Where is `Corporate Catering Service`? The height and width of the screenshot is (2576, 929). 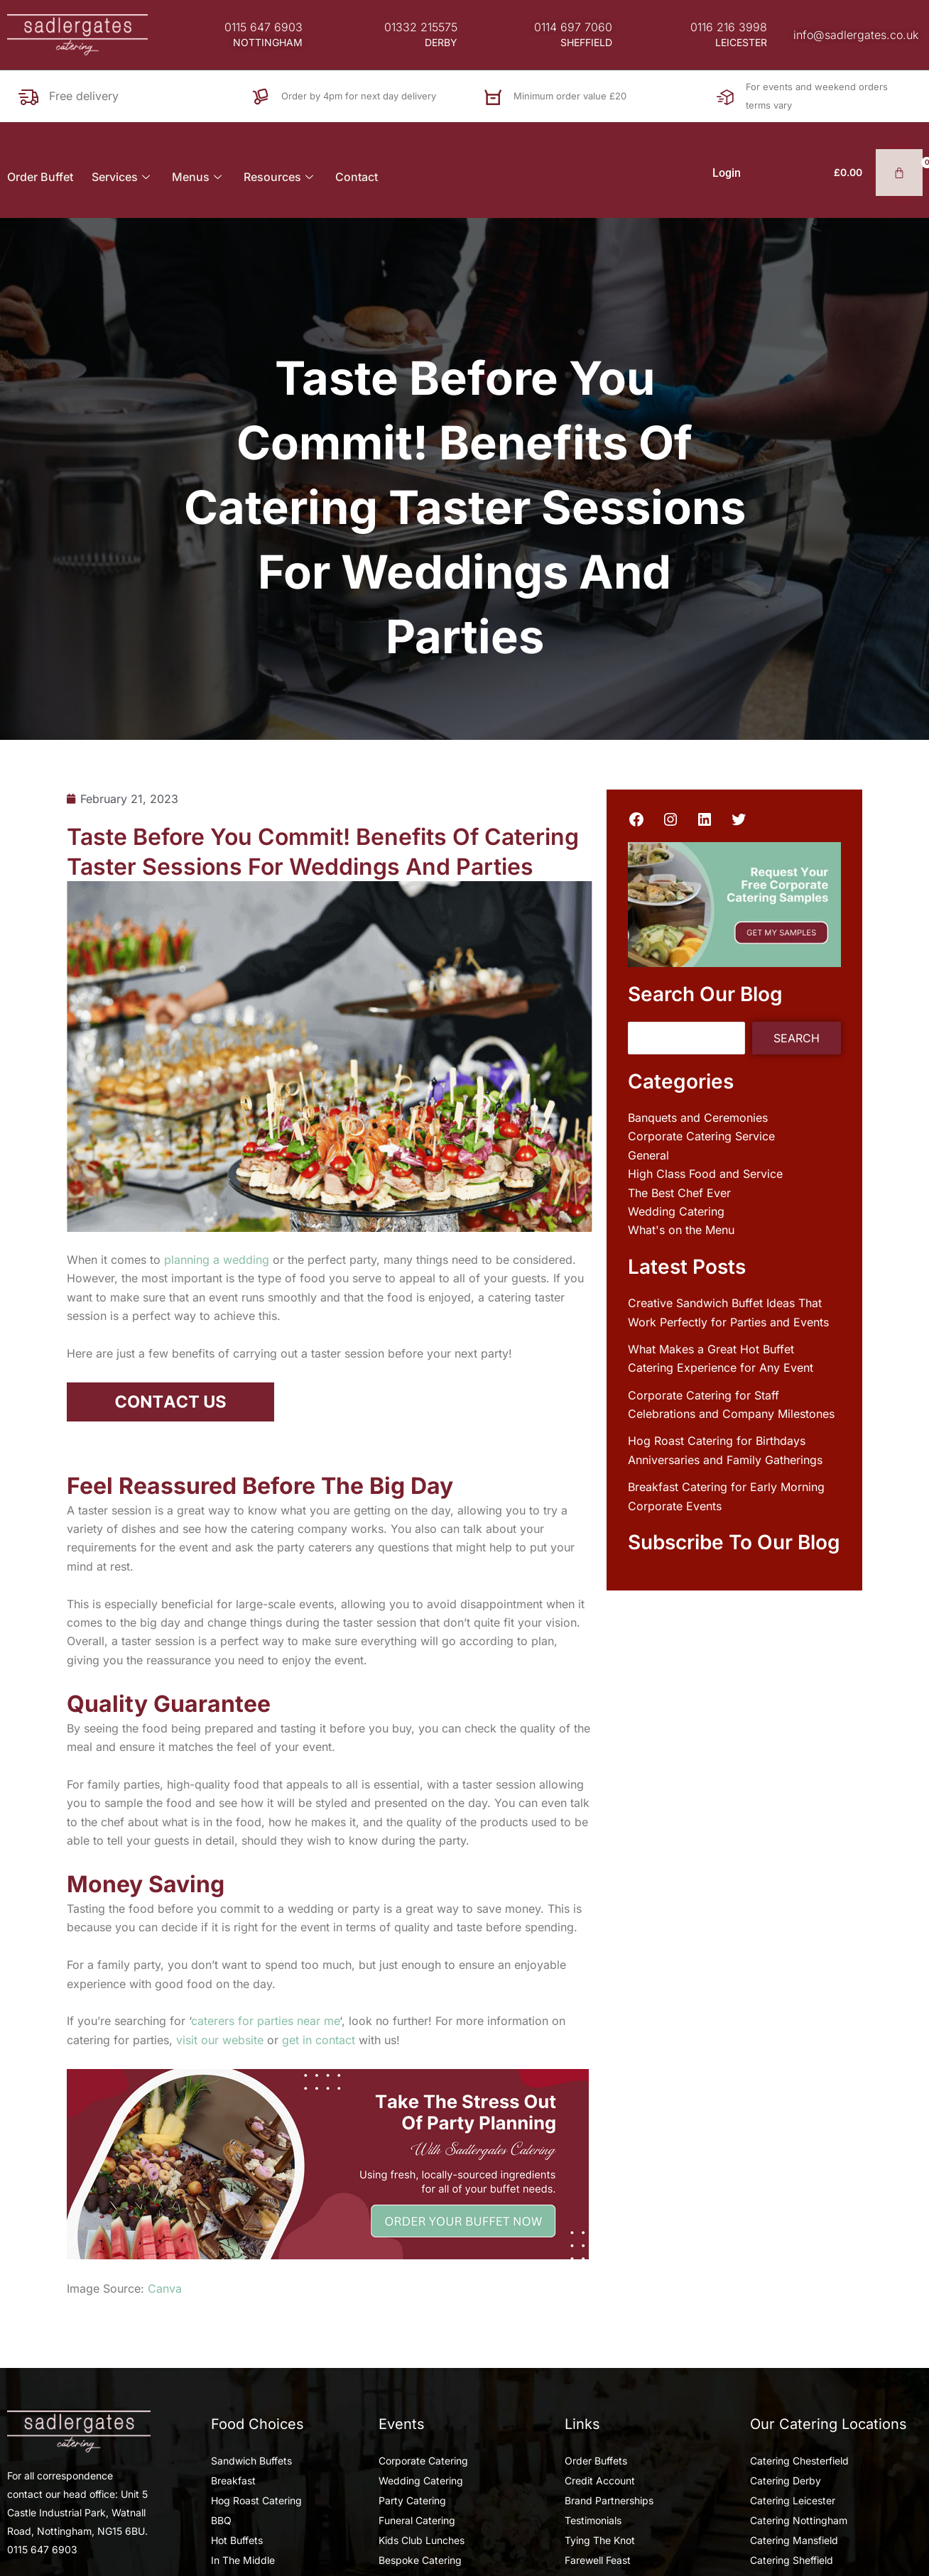 Corporate Catering Service is located at coordinates (701, 1136).